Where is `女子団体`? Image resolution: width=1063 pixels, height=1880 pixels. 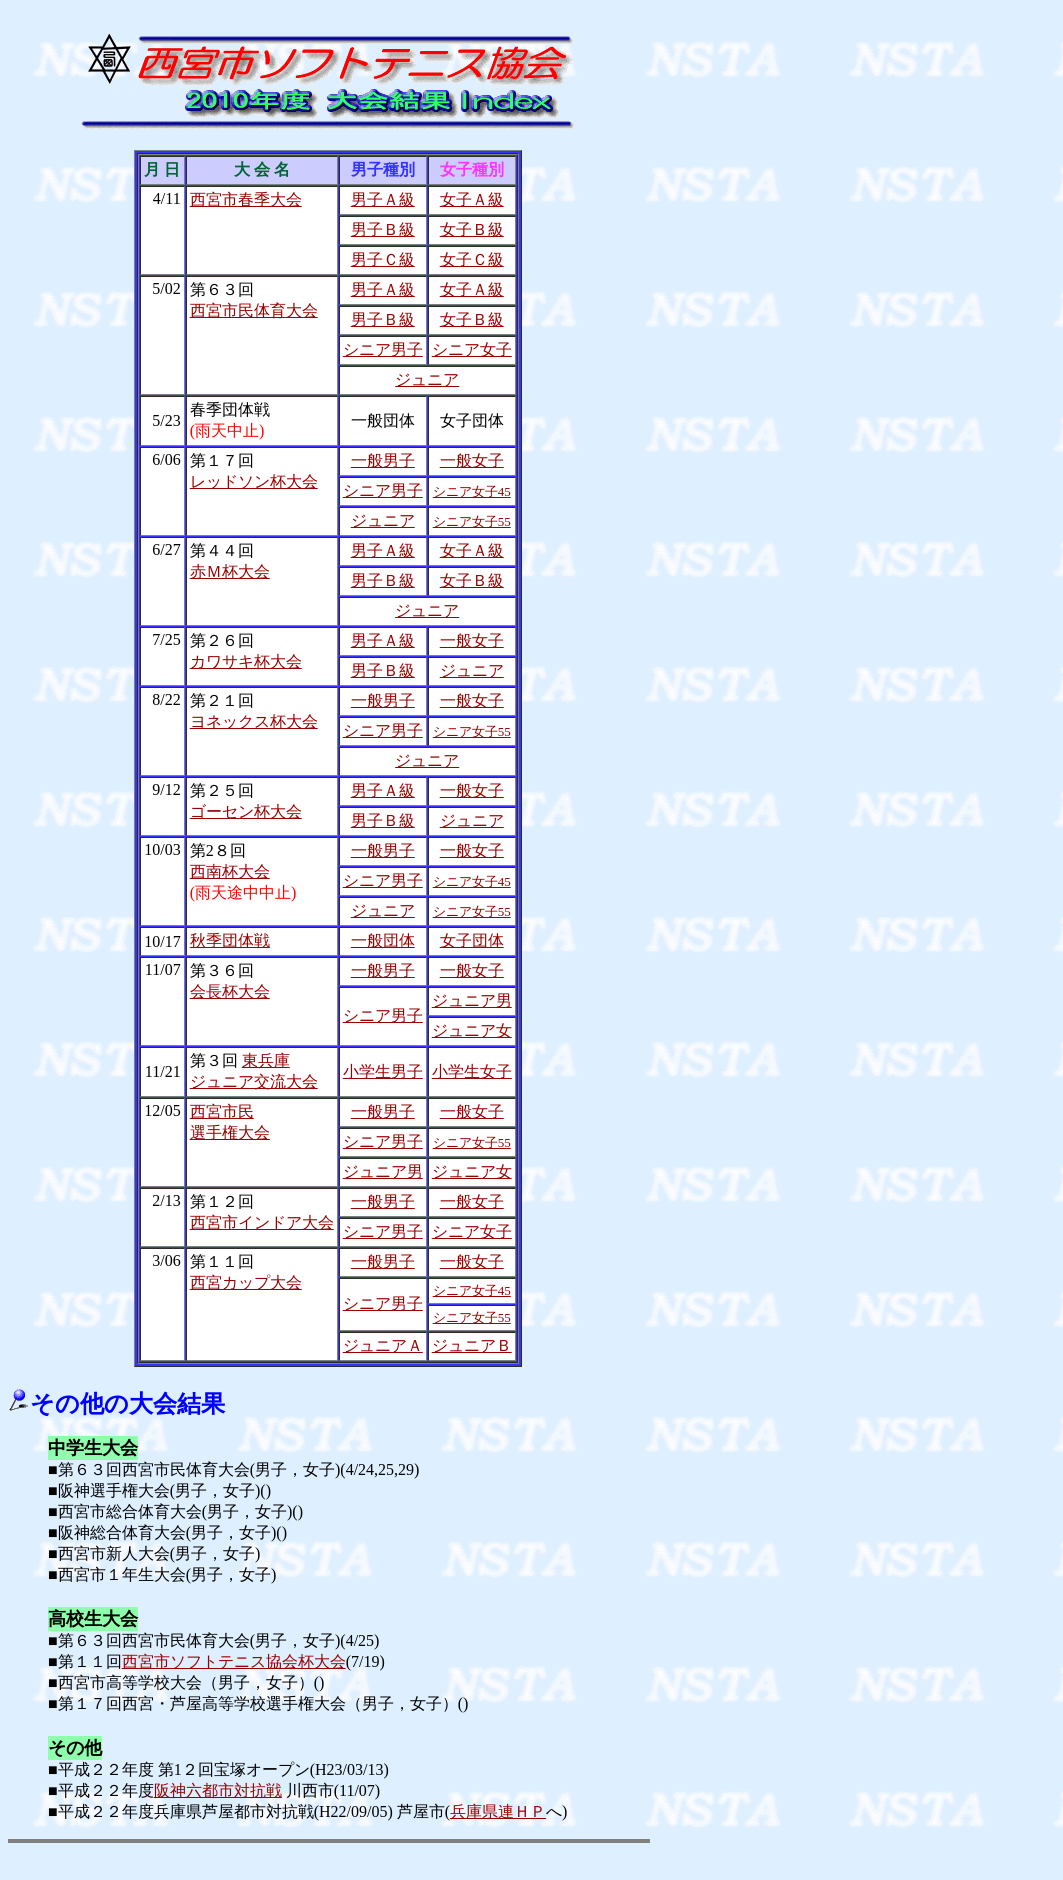 女子団体 is located at coordinates (472, 940).